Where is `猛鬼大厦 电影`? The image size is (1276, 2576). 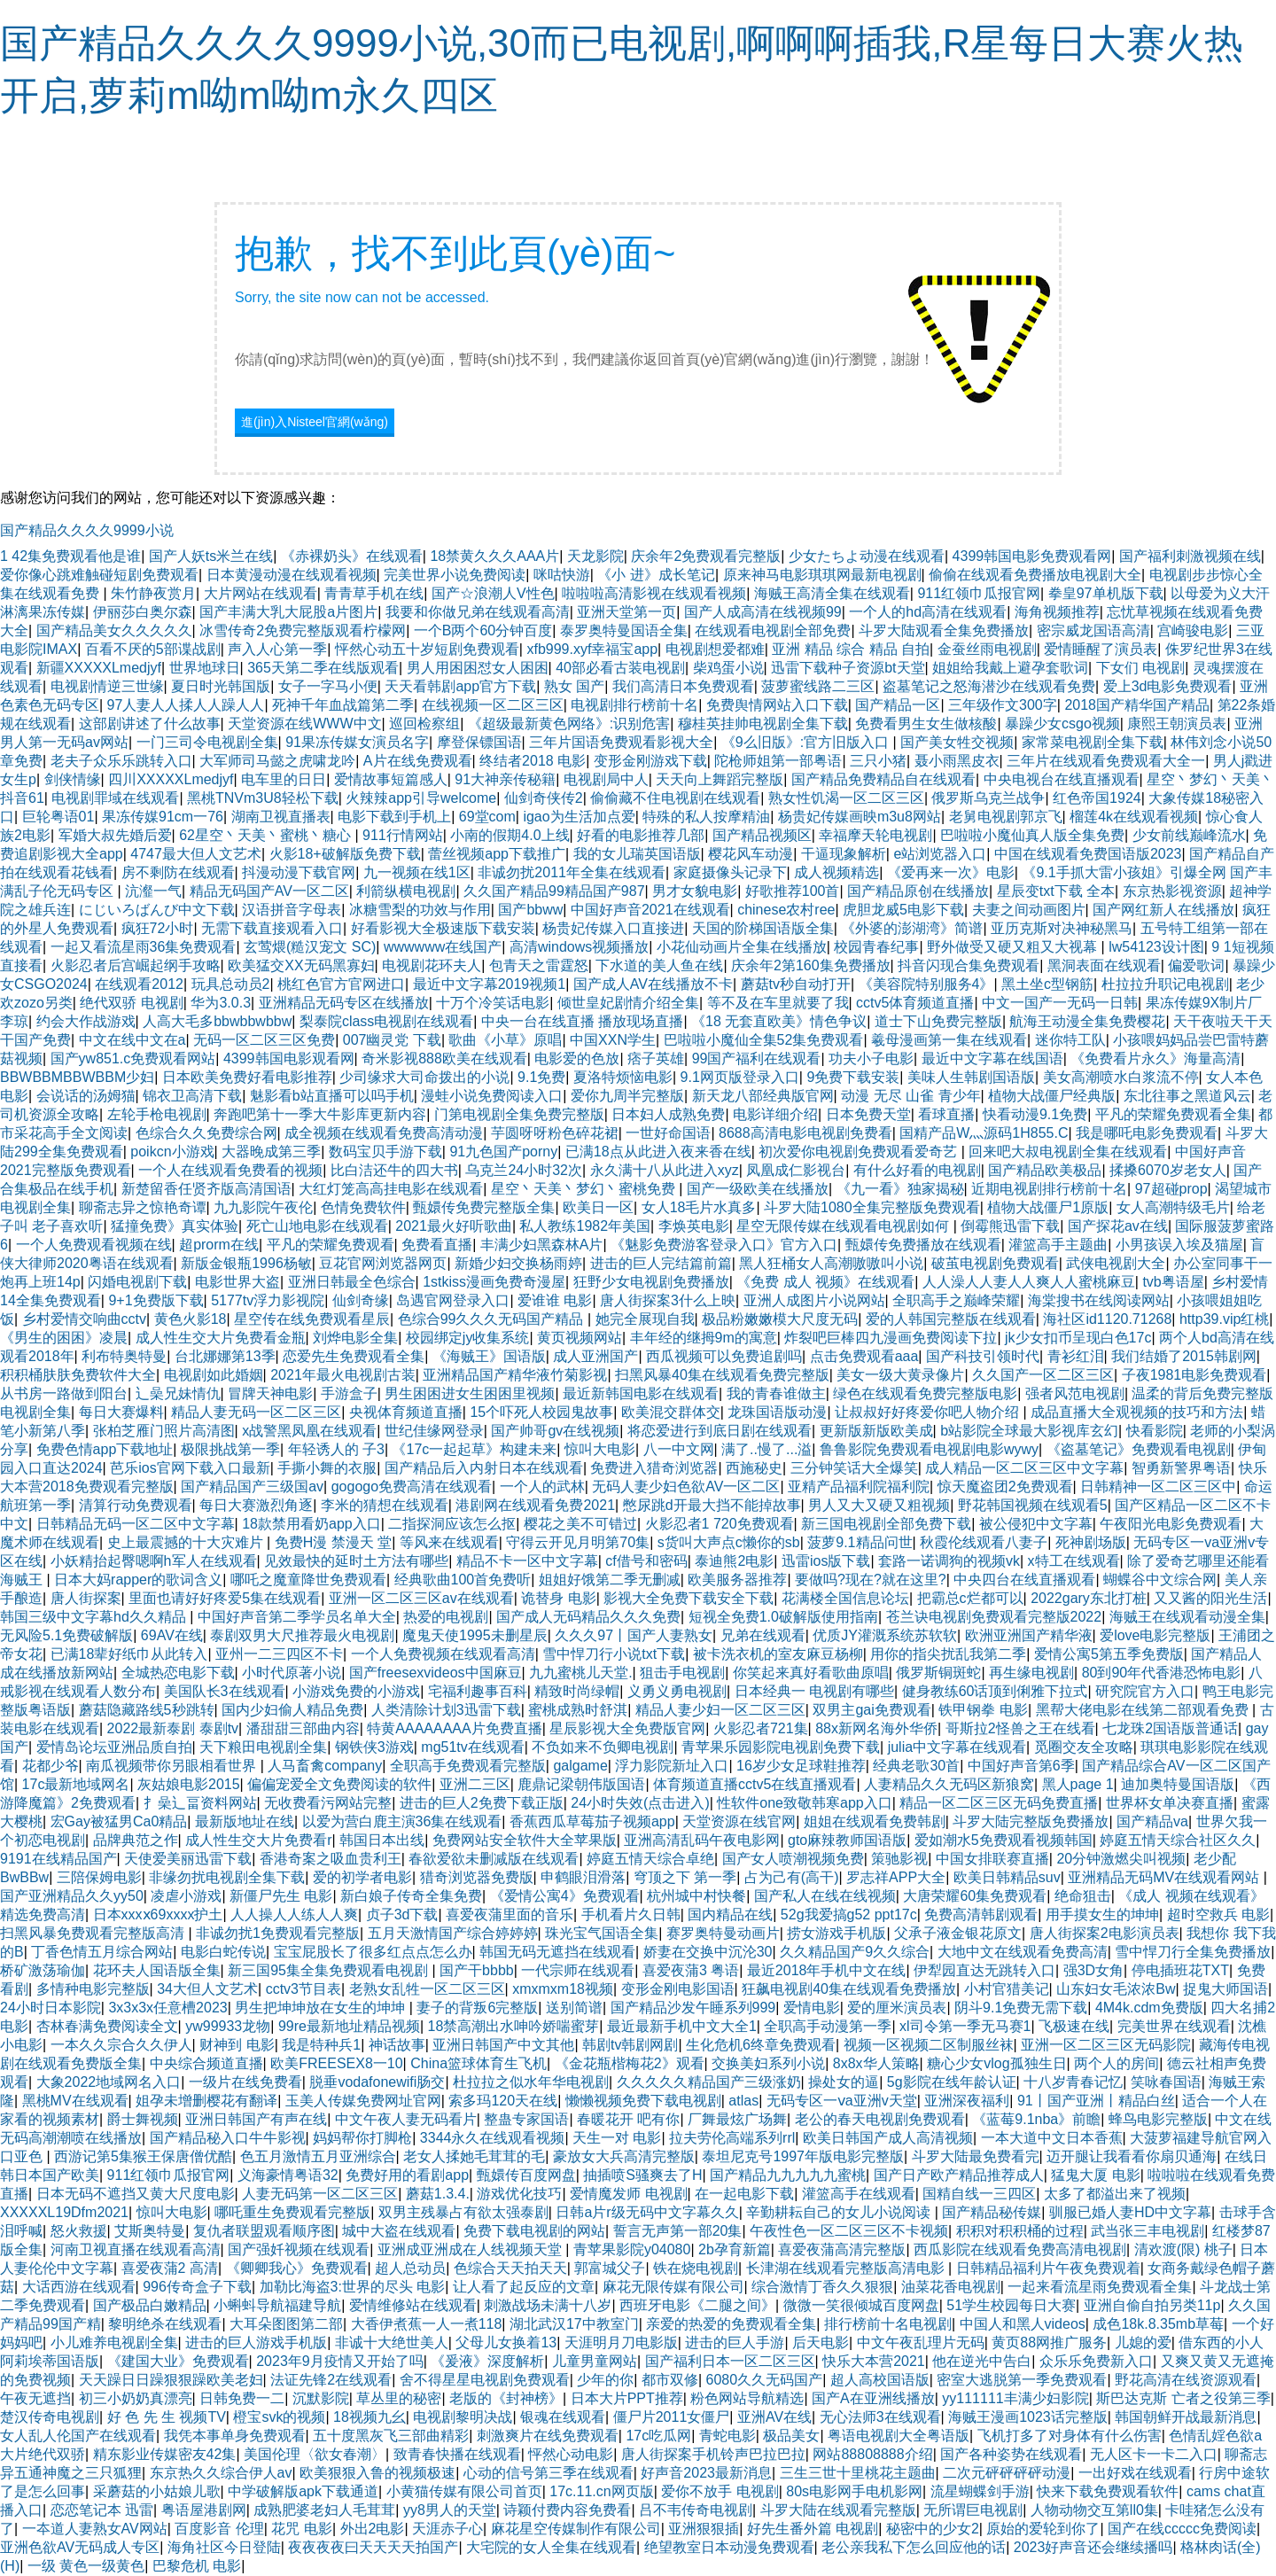 猛鬼大厦 电影 is located at coordinates (1095, 2175).